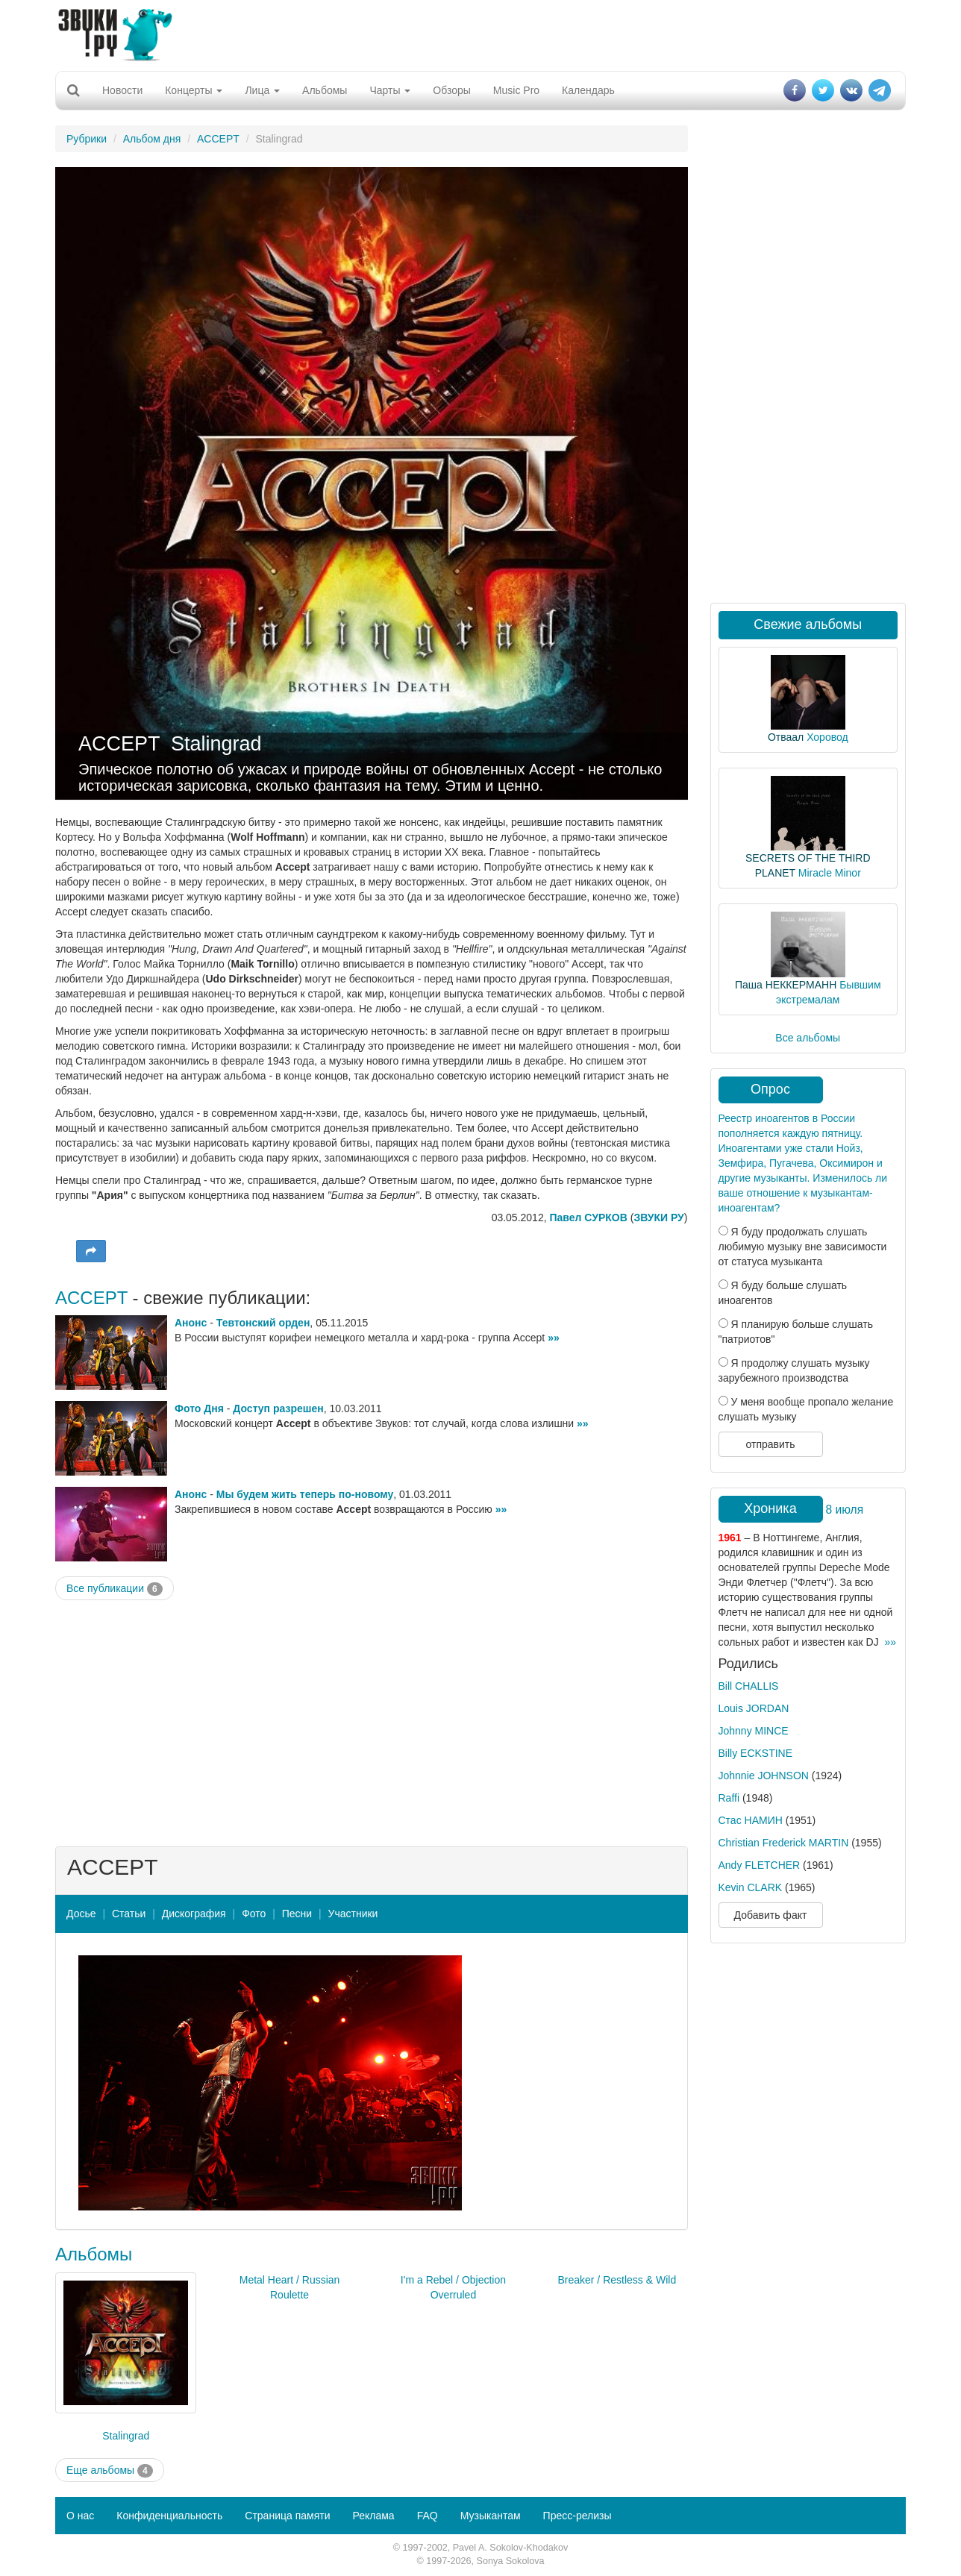 The image size is (961, 2576). I want to click on Billy ECKSTINE, so click(756, 1753).